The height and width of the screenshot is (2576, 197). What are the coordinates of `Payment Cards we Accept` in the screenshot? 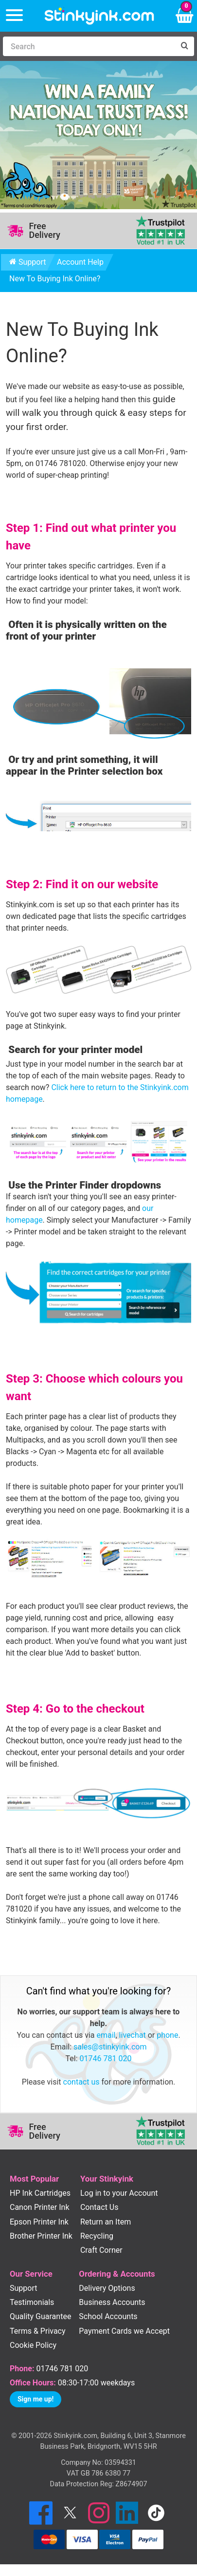 It's located at (124, 2331).